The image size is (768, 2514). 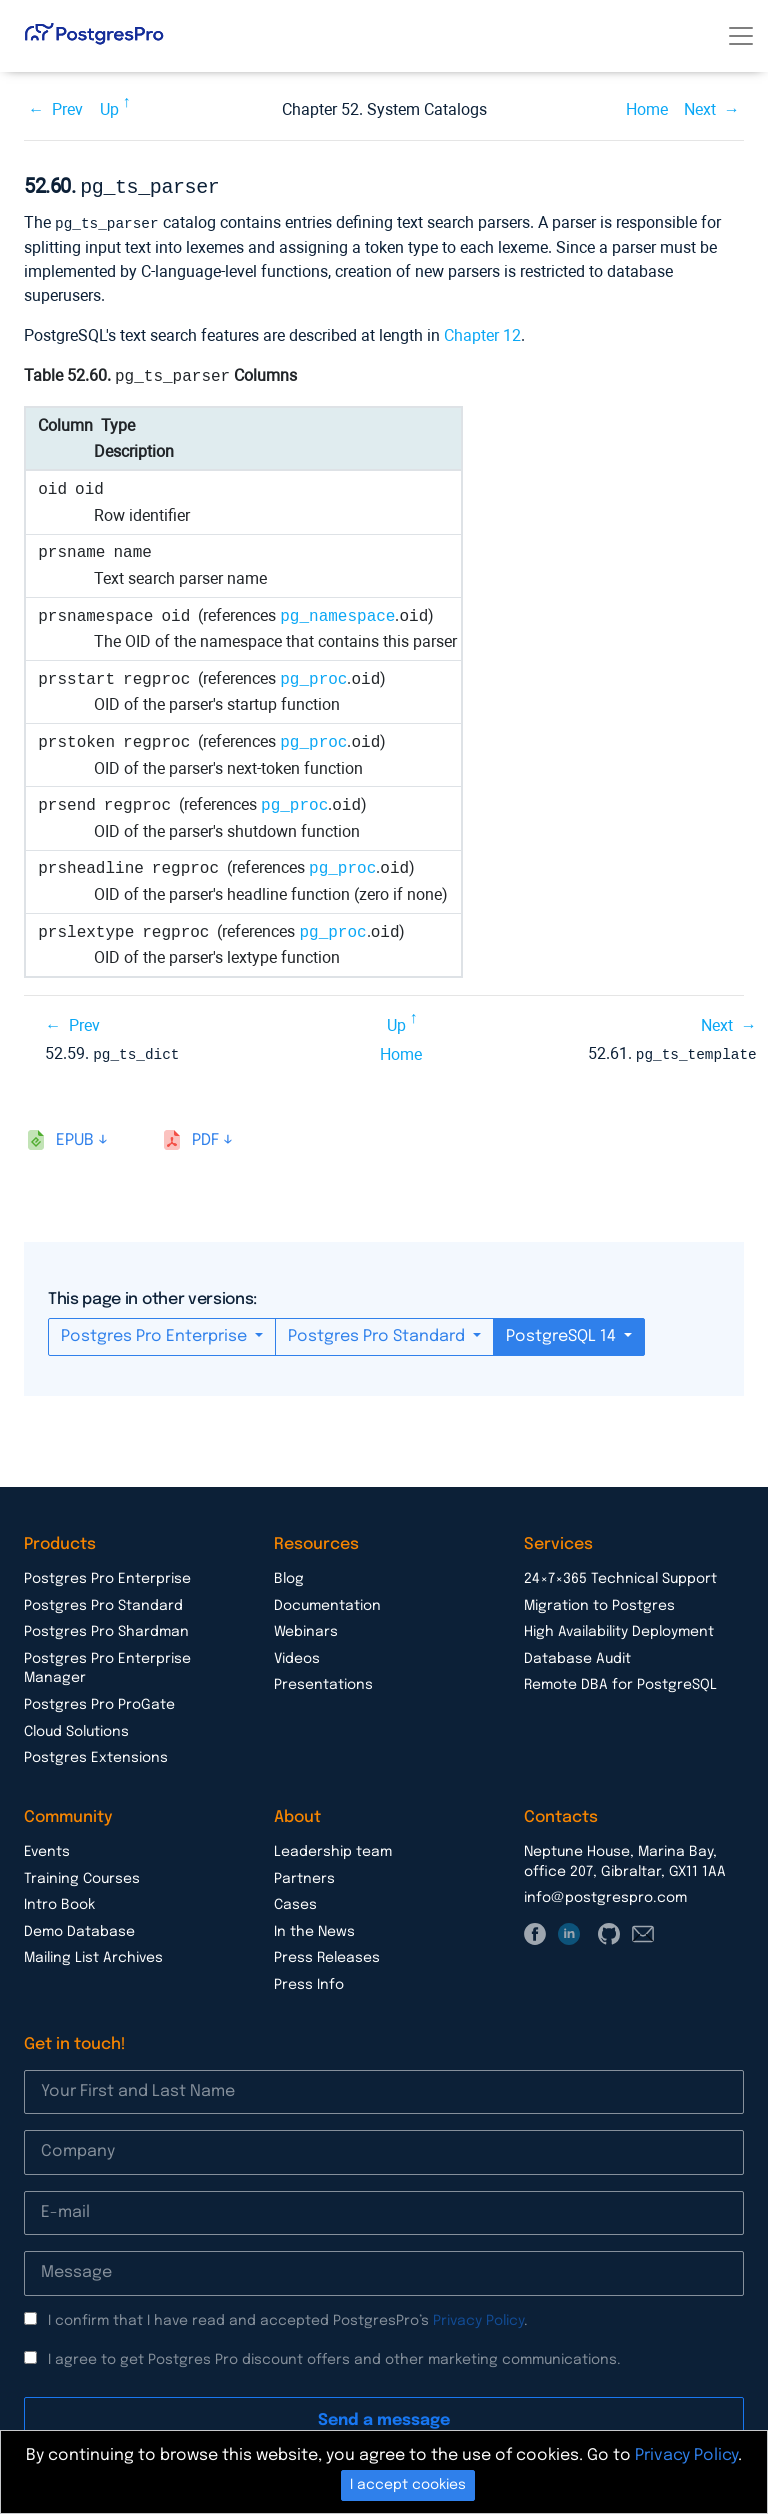 I want to click on Cases, so click(x=295, y=1901).